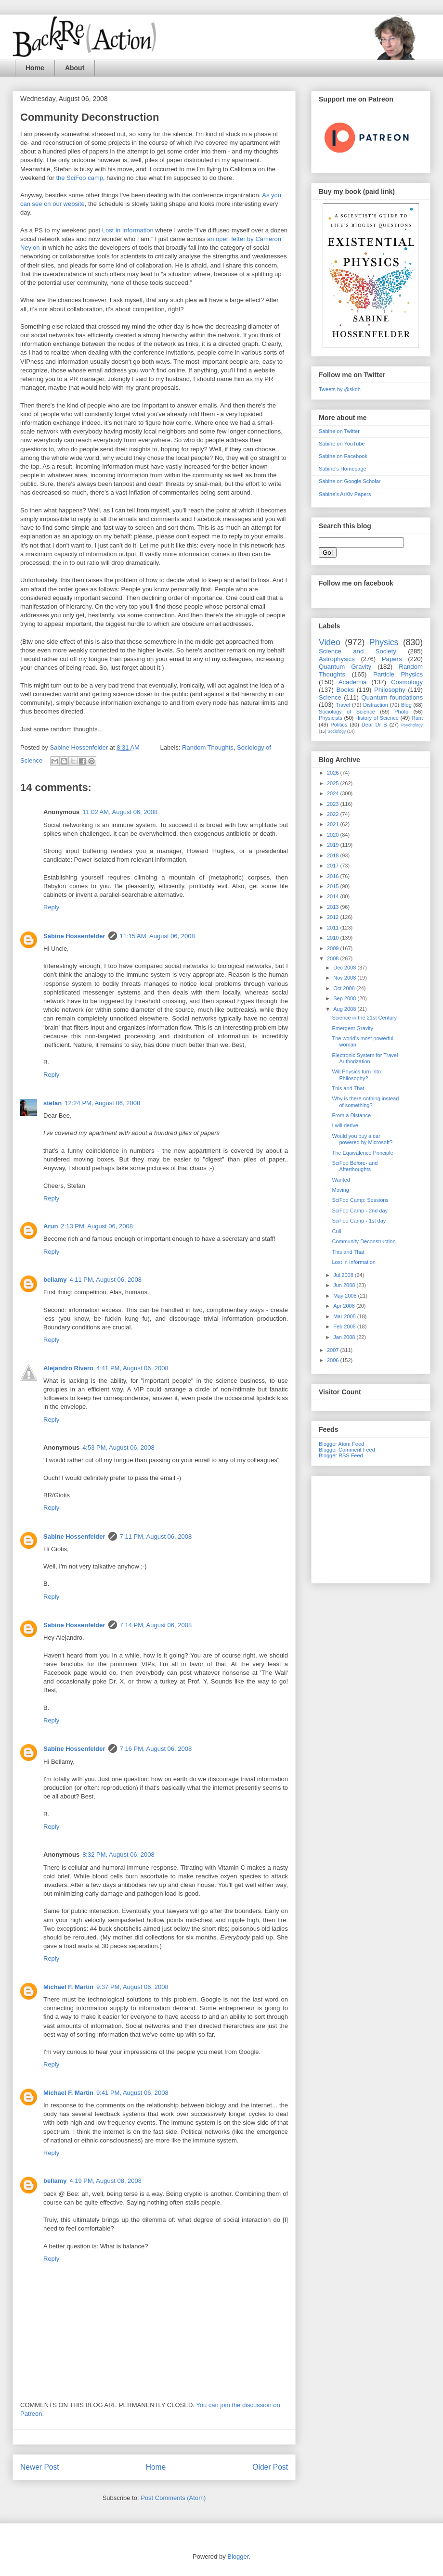 This screenshot has width=443, height=2576. What do you see at coordinates (349, 481) in the screenshot?
I see `Sabine on Google Scholar` at bounding box center [349, 481].